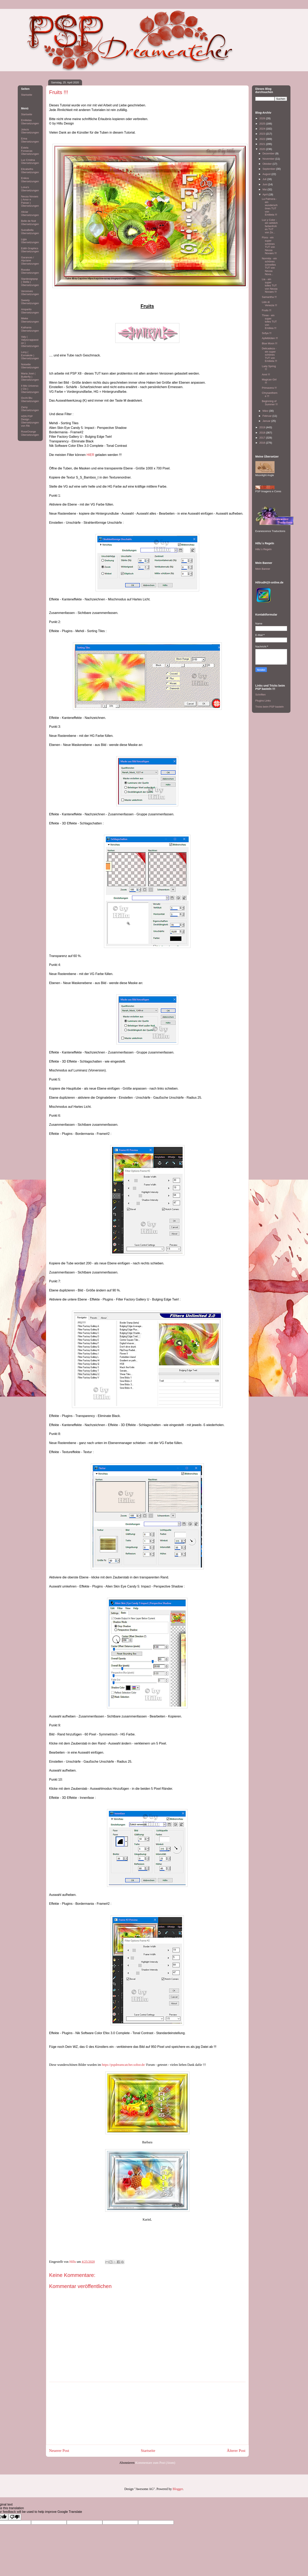  Describe the element at coordinates (270, 403) in the screenshot. I see `Beginning of Summer !!!` at that location.